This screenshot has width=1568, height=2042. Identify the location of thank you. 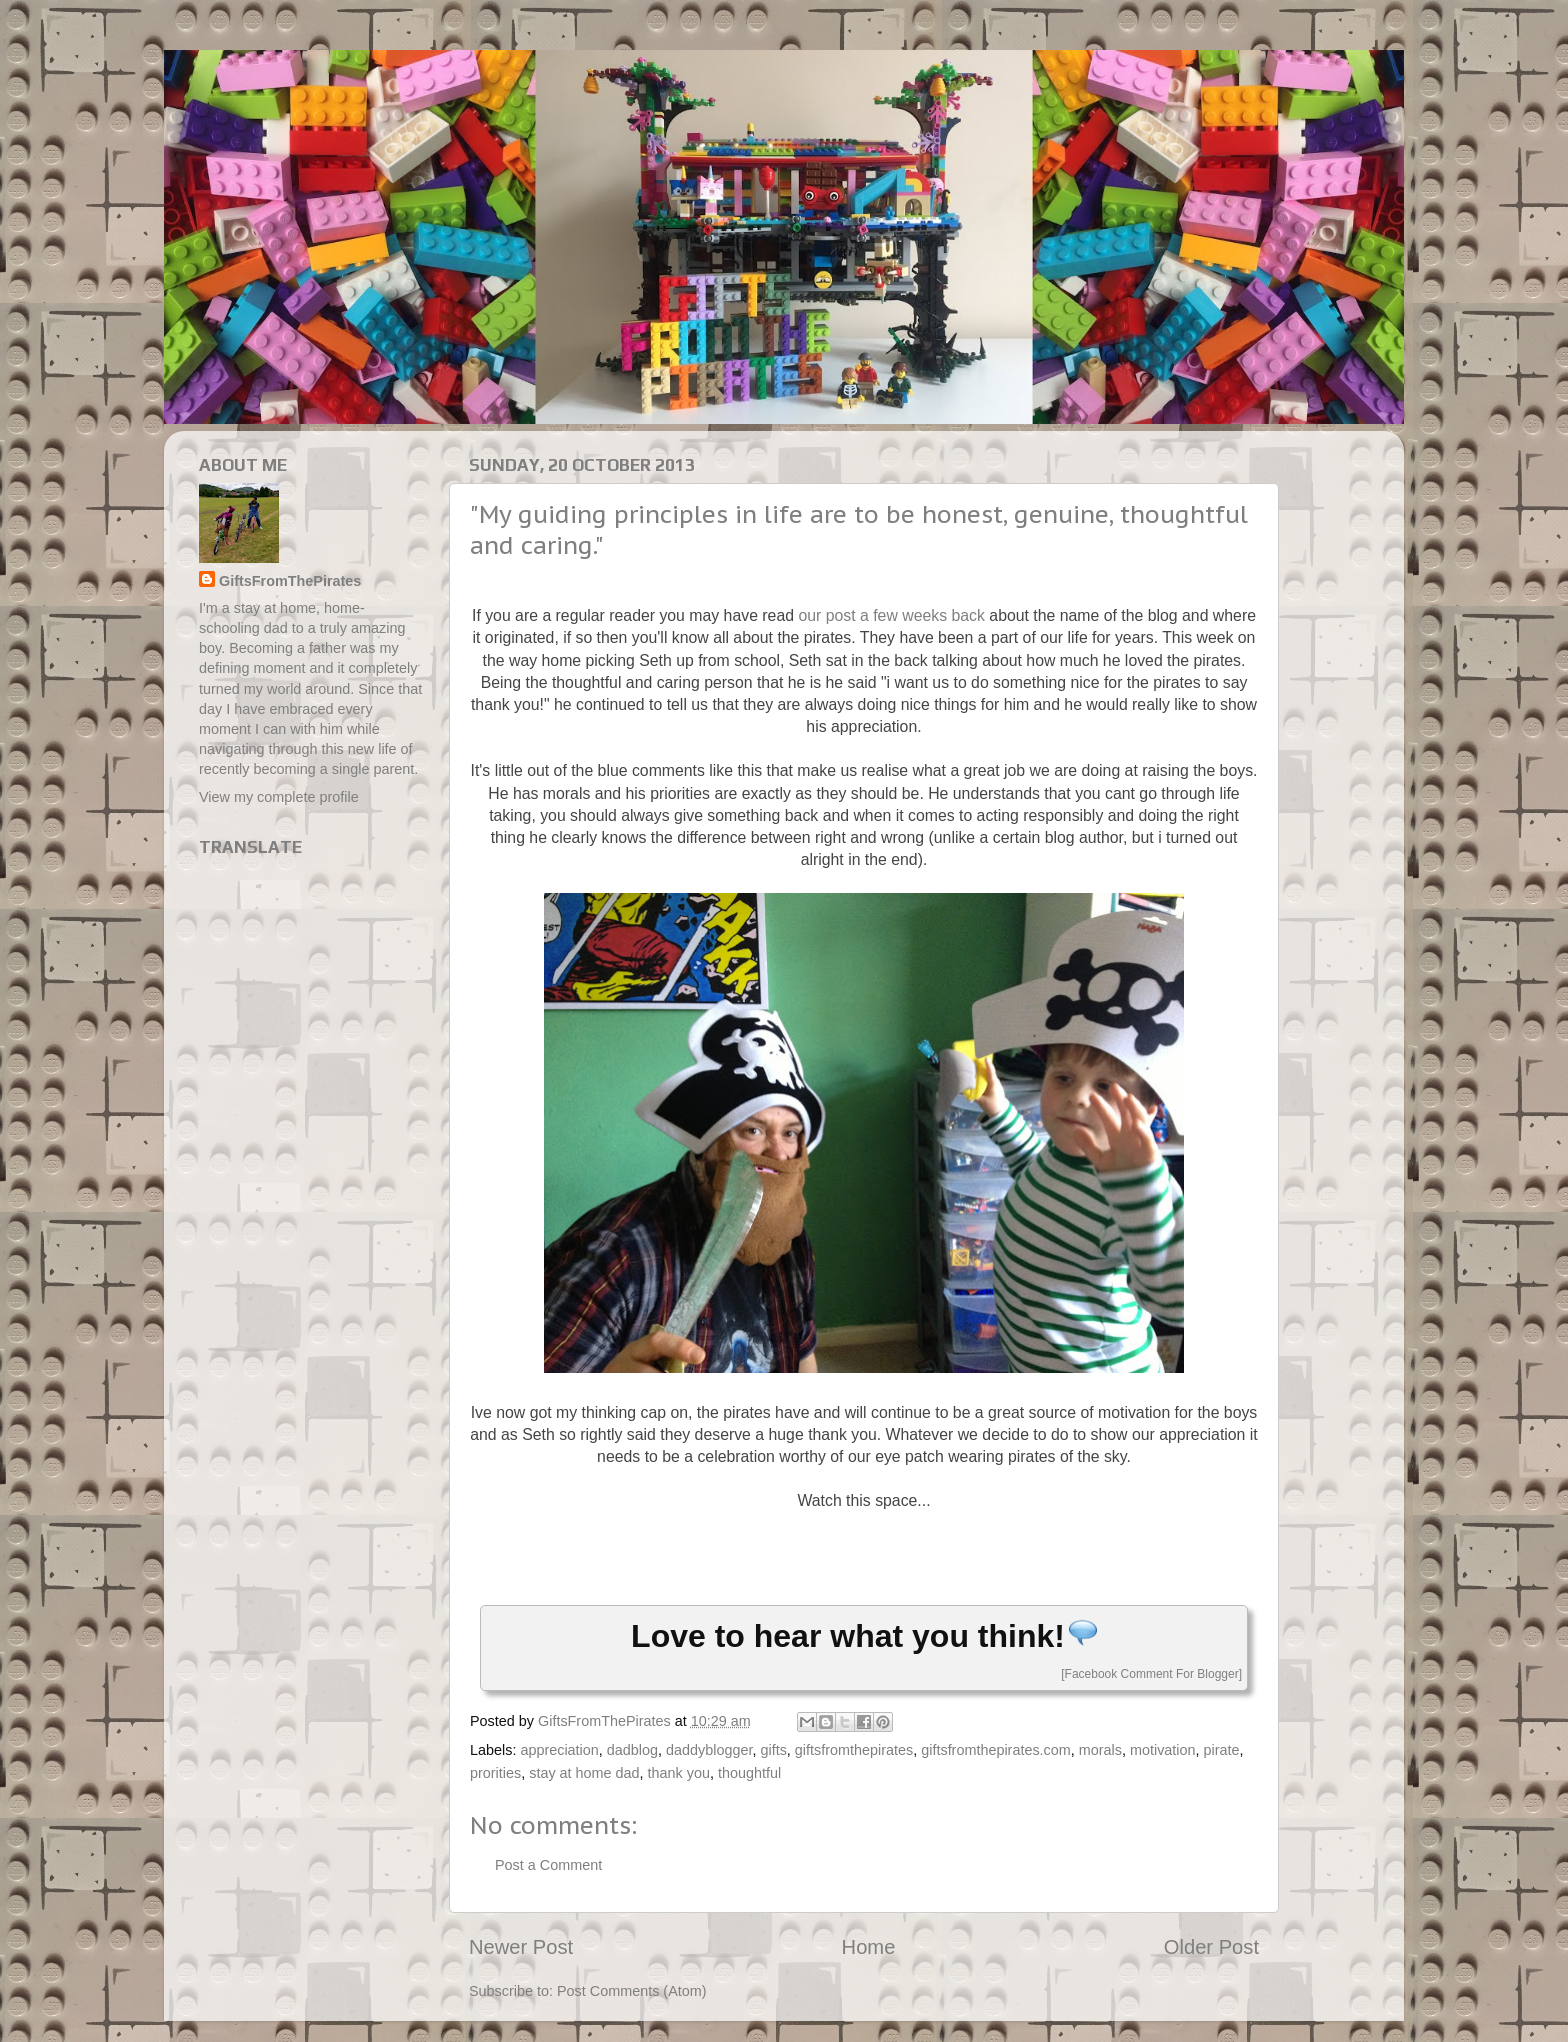
(679, 1773).